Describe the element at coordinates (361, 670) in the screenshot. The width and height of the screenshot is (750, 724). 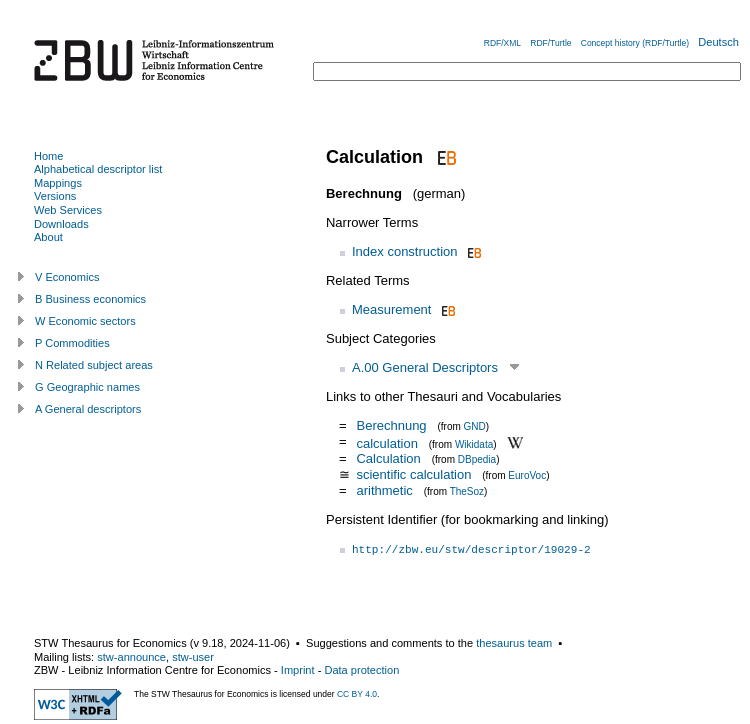
I see `Data protection` at that location.